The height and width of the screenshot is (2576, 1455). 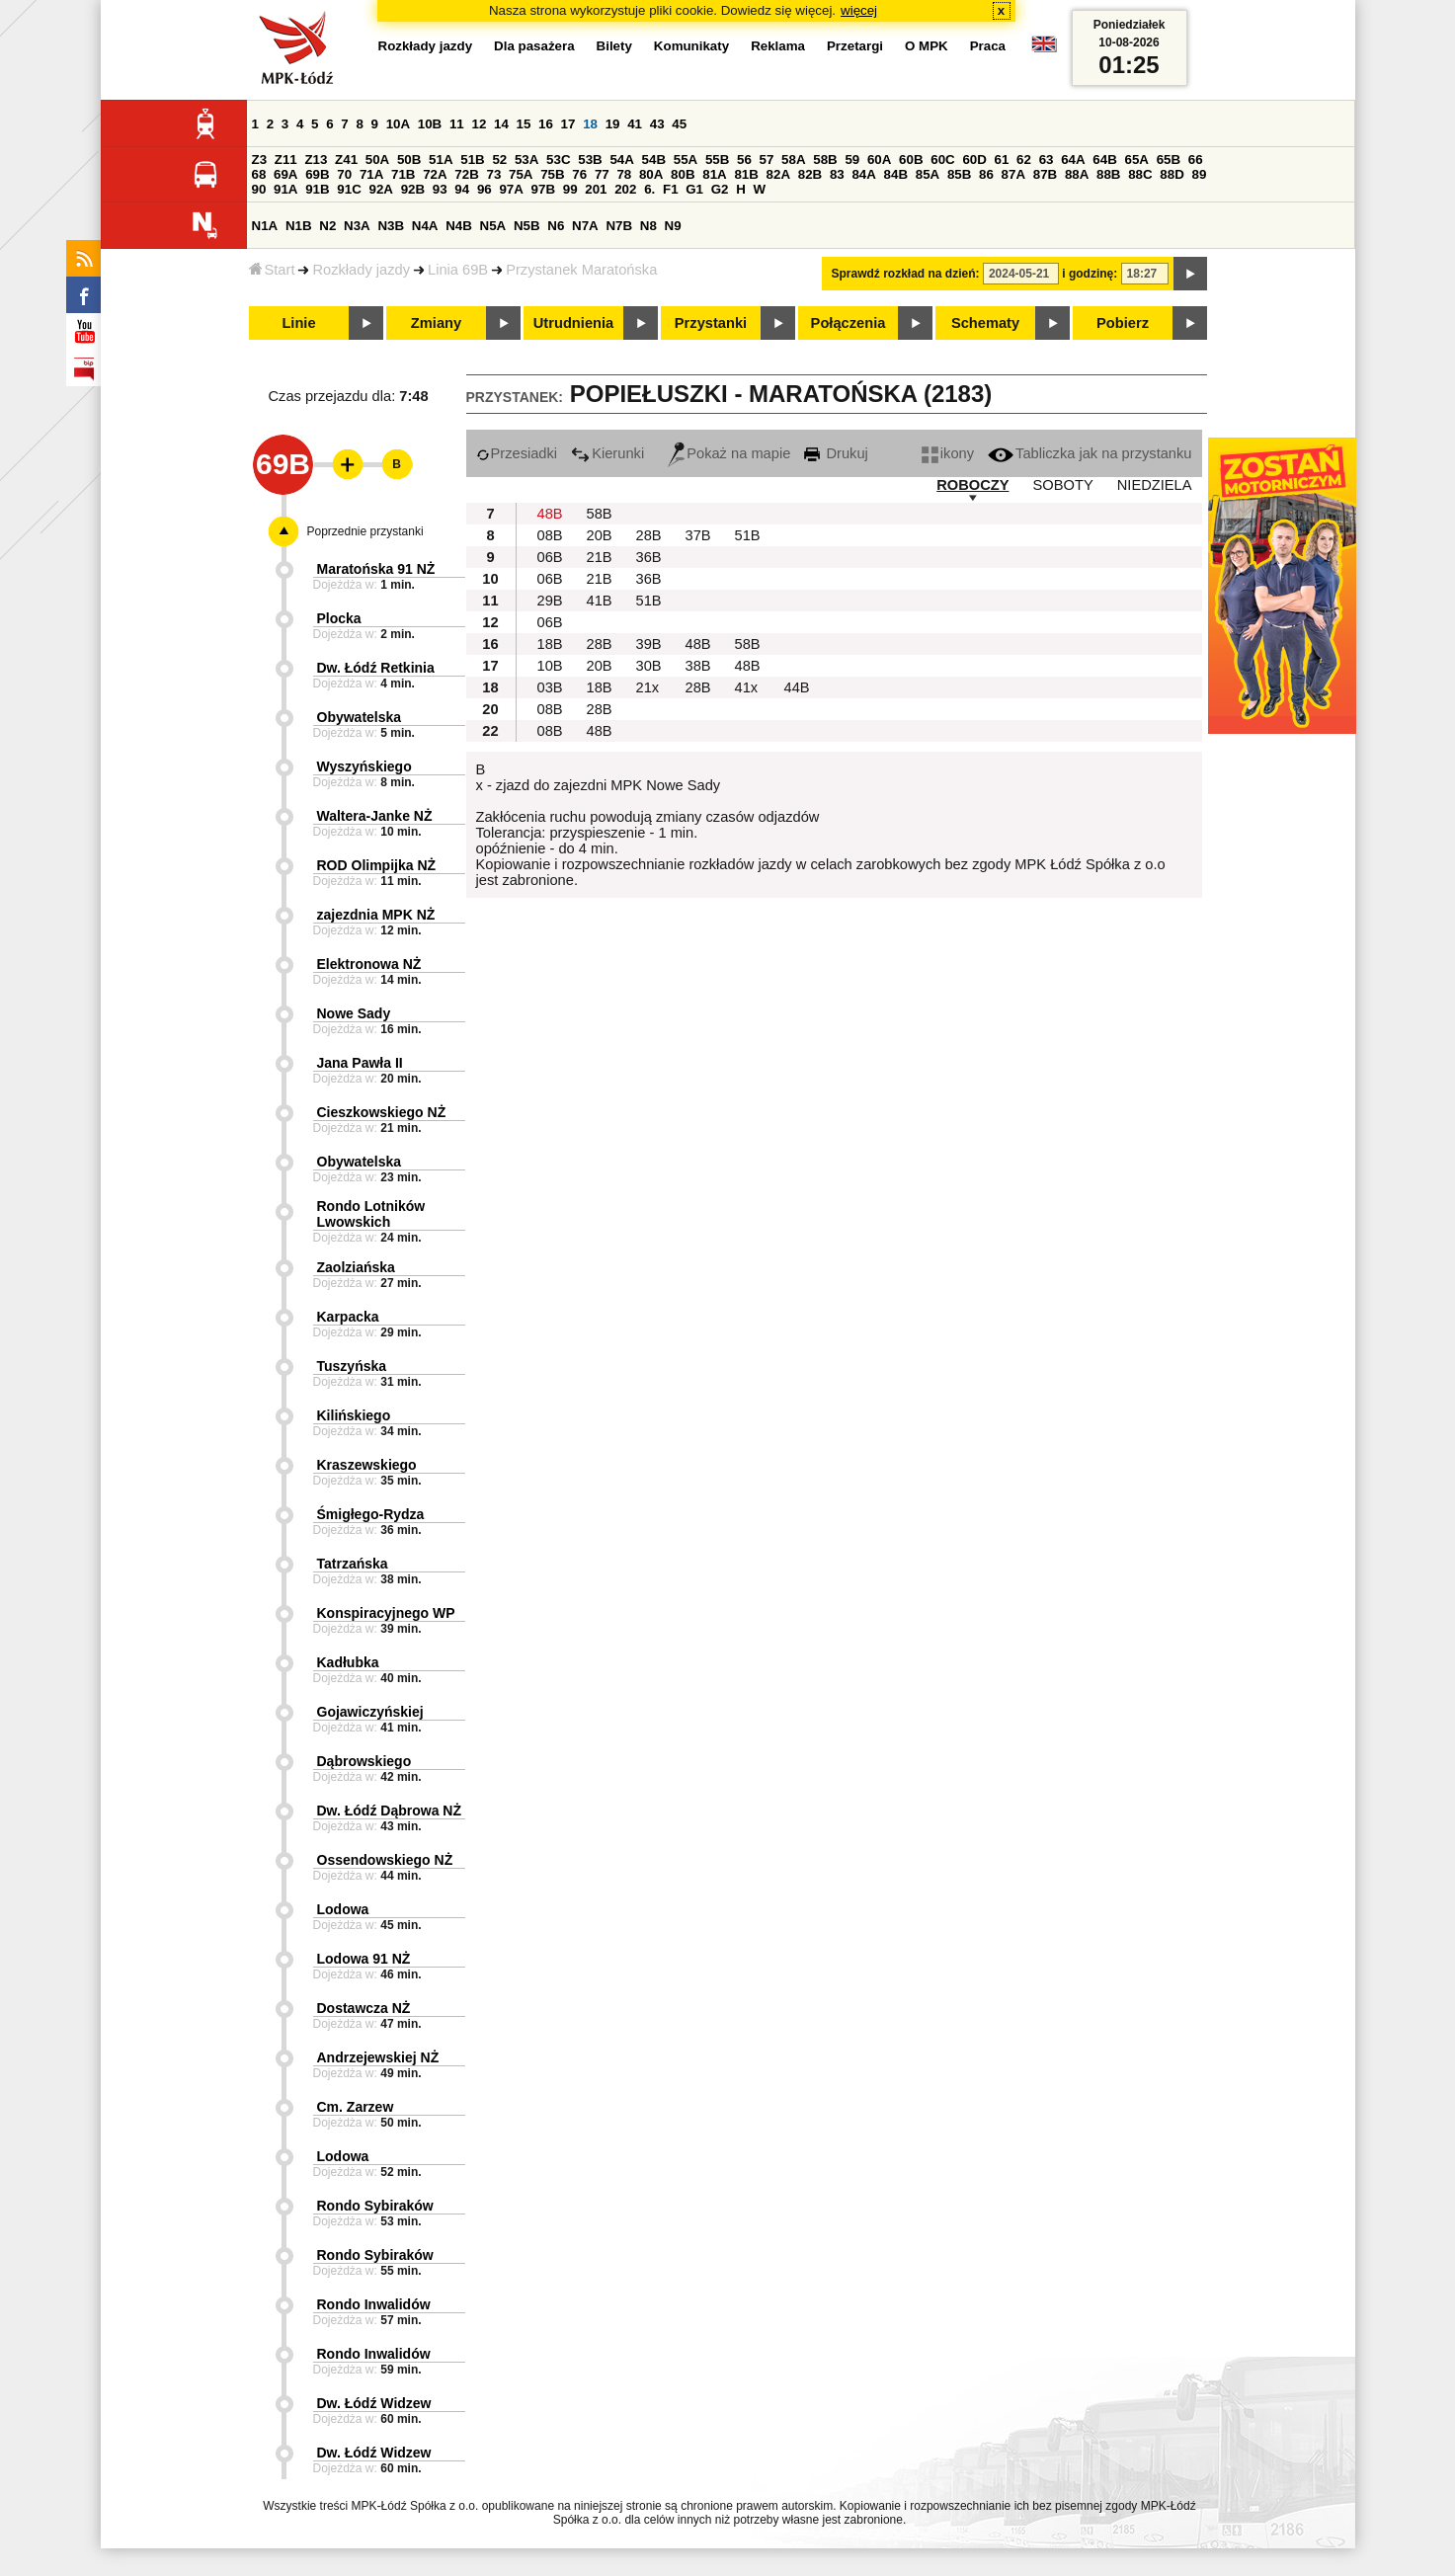 I want to click on 29B, so click(x=550, y=600).